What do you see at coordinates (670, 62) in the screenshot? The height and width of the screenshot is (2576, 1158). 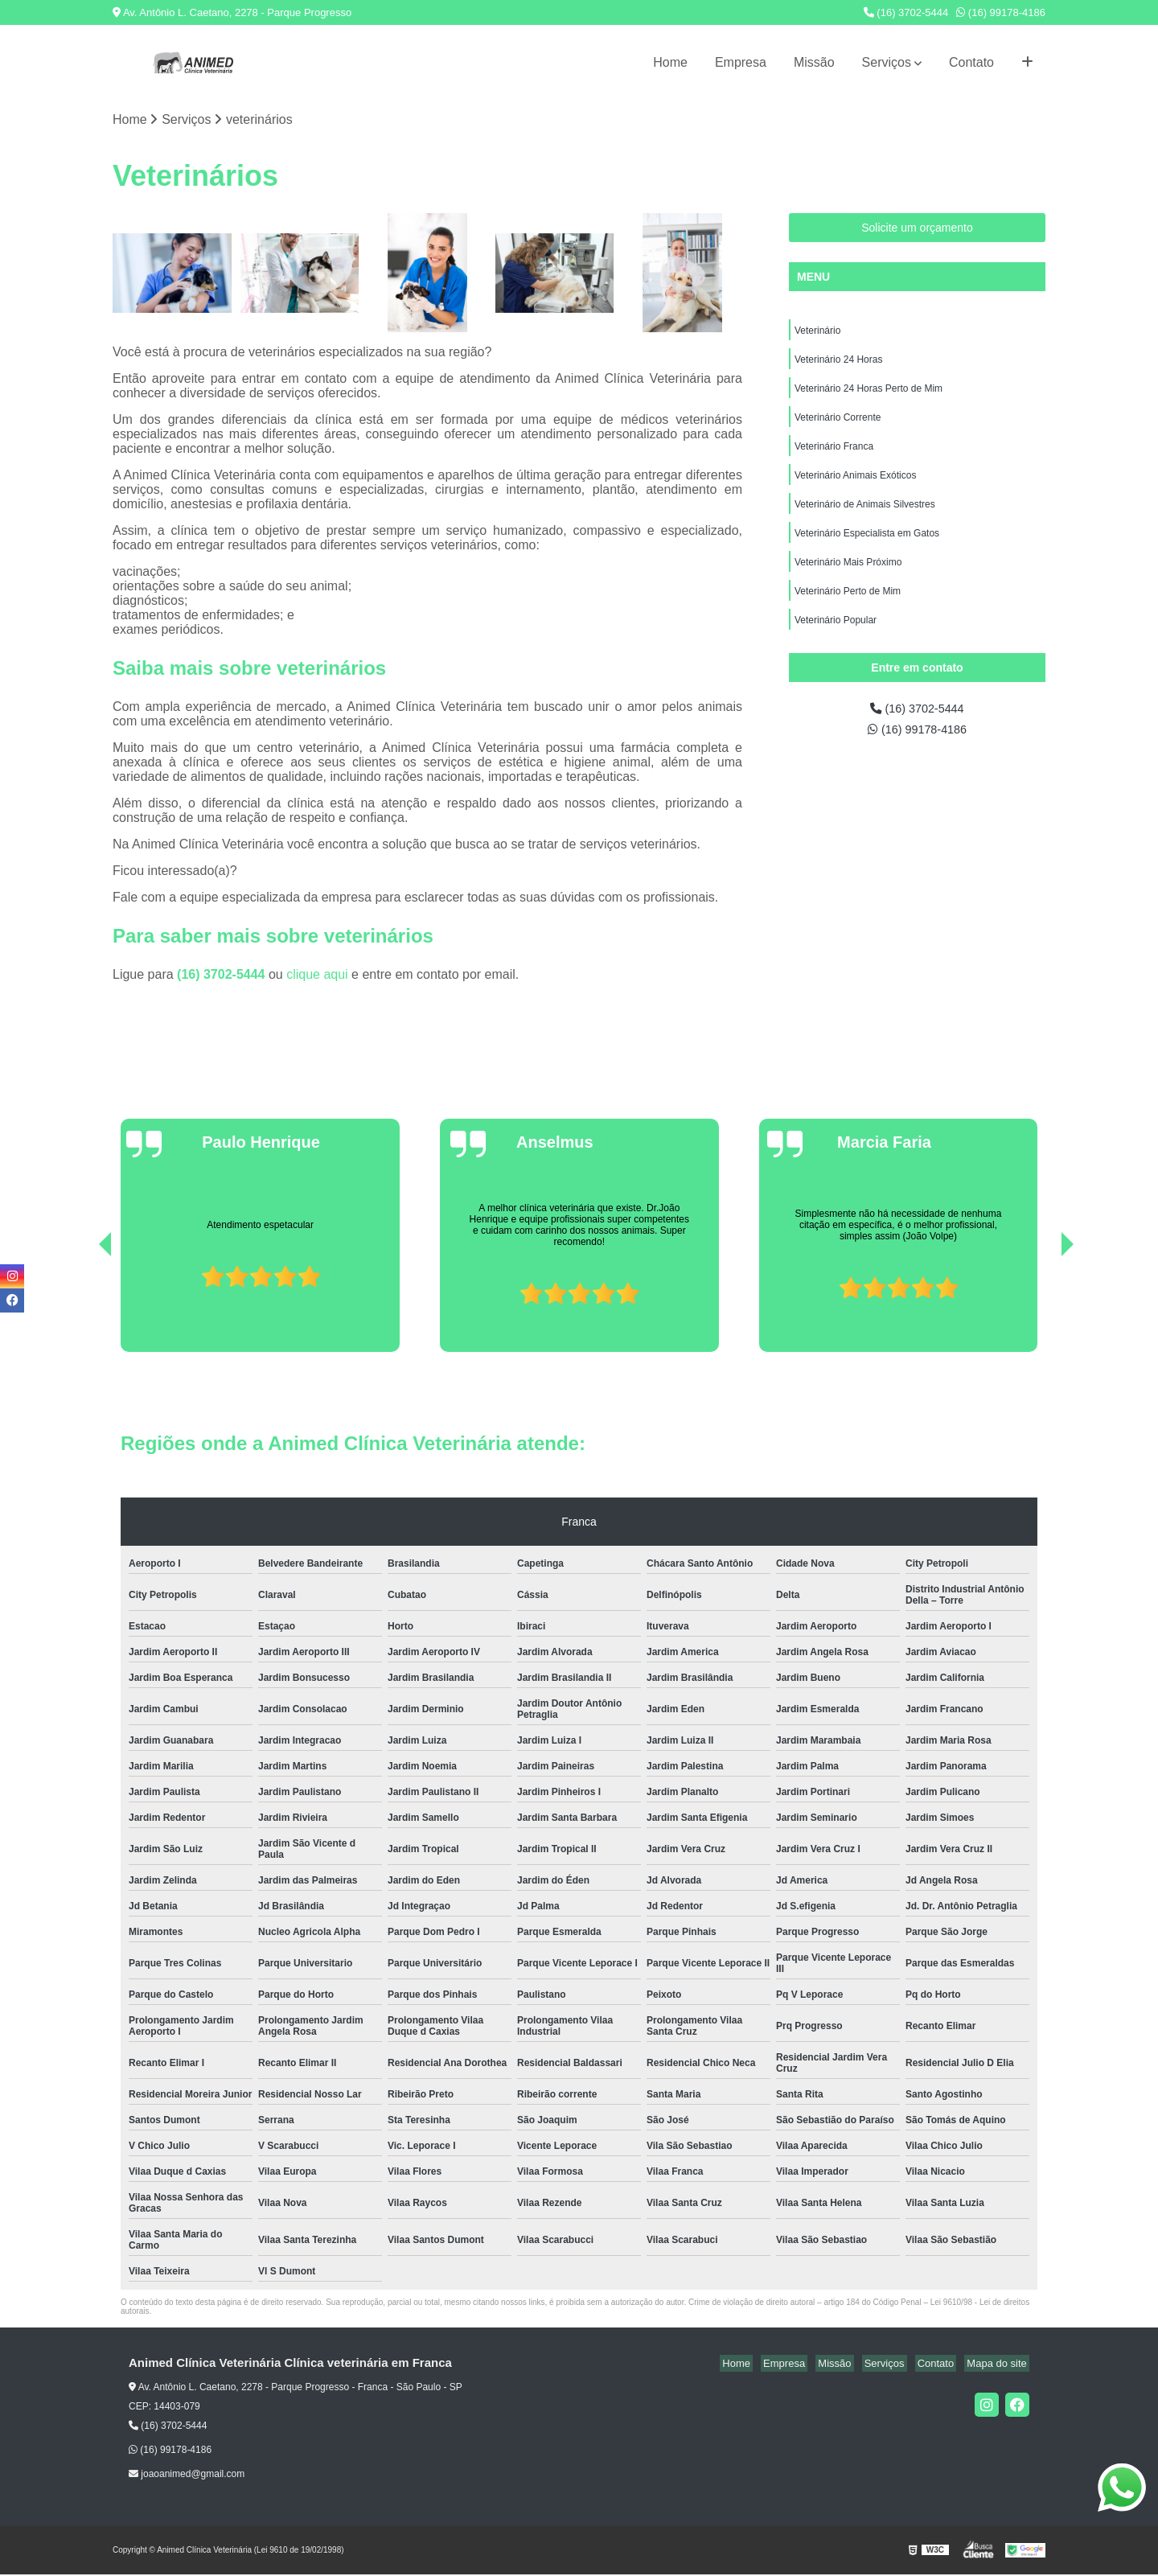 I see `Home` at bounding box center [670, 62].